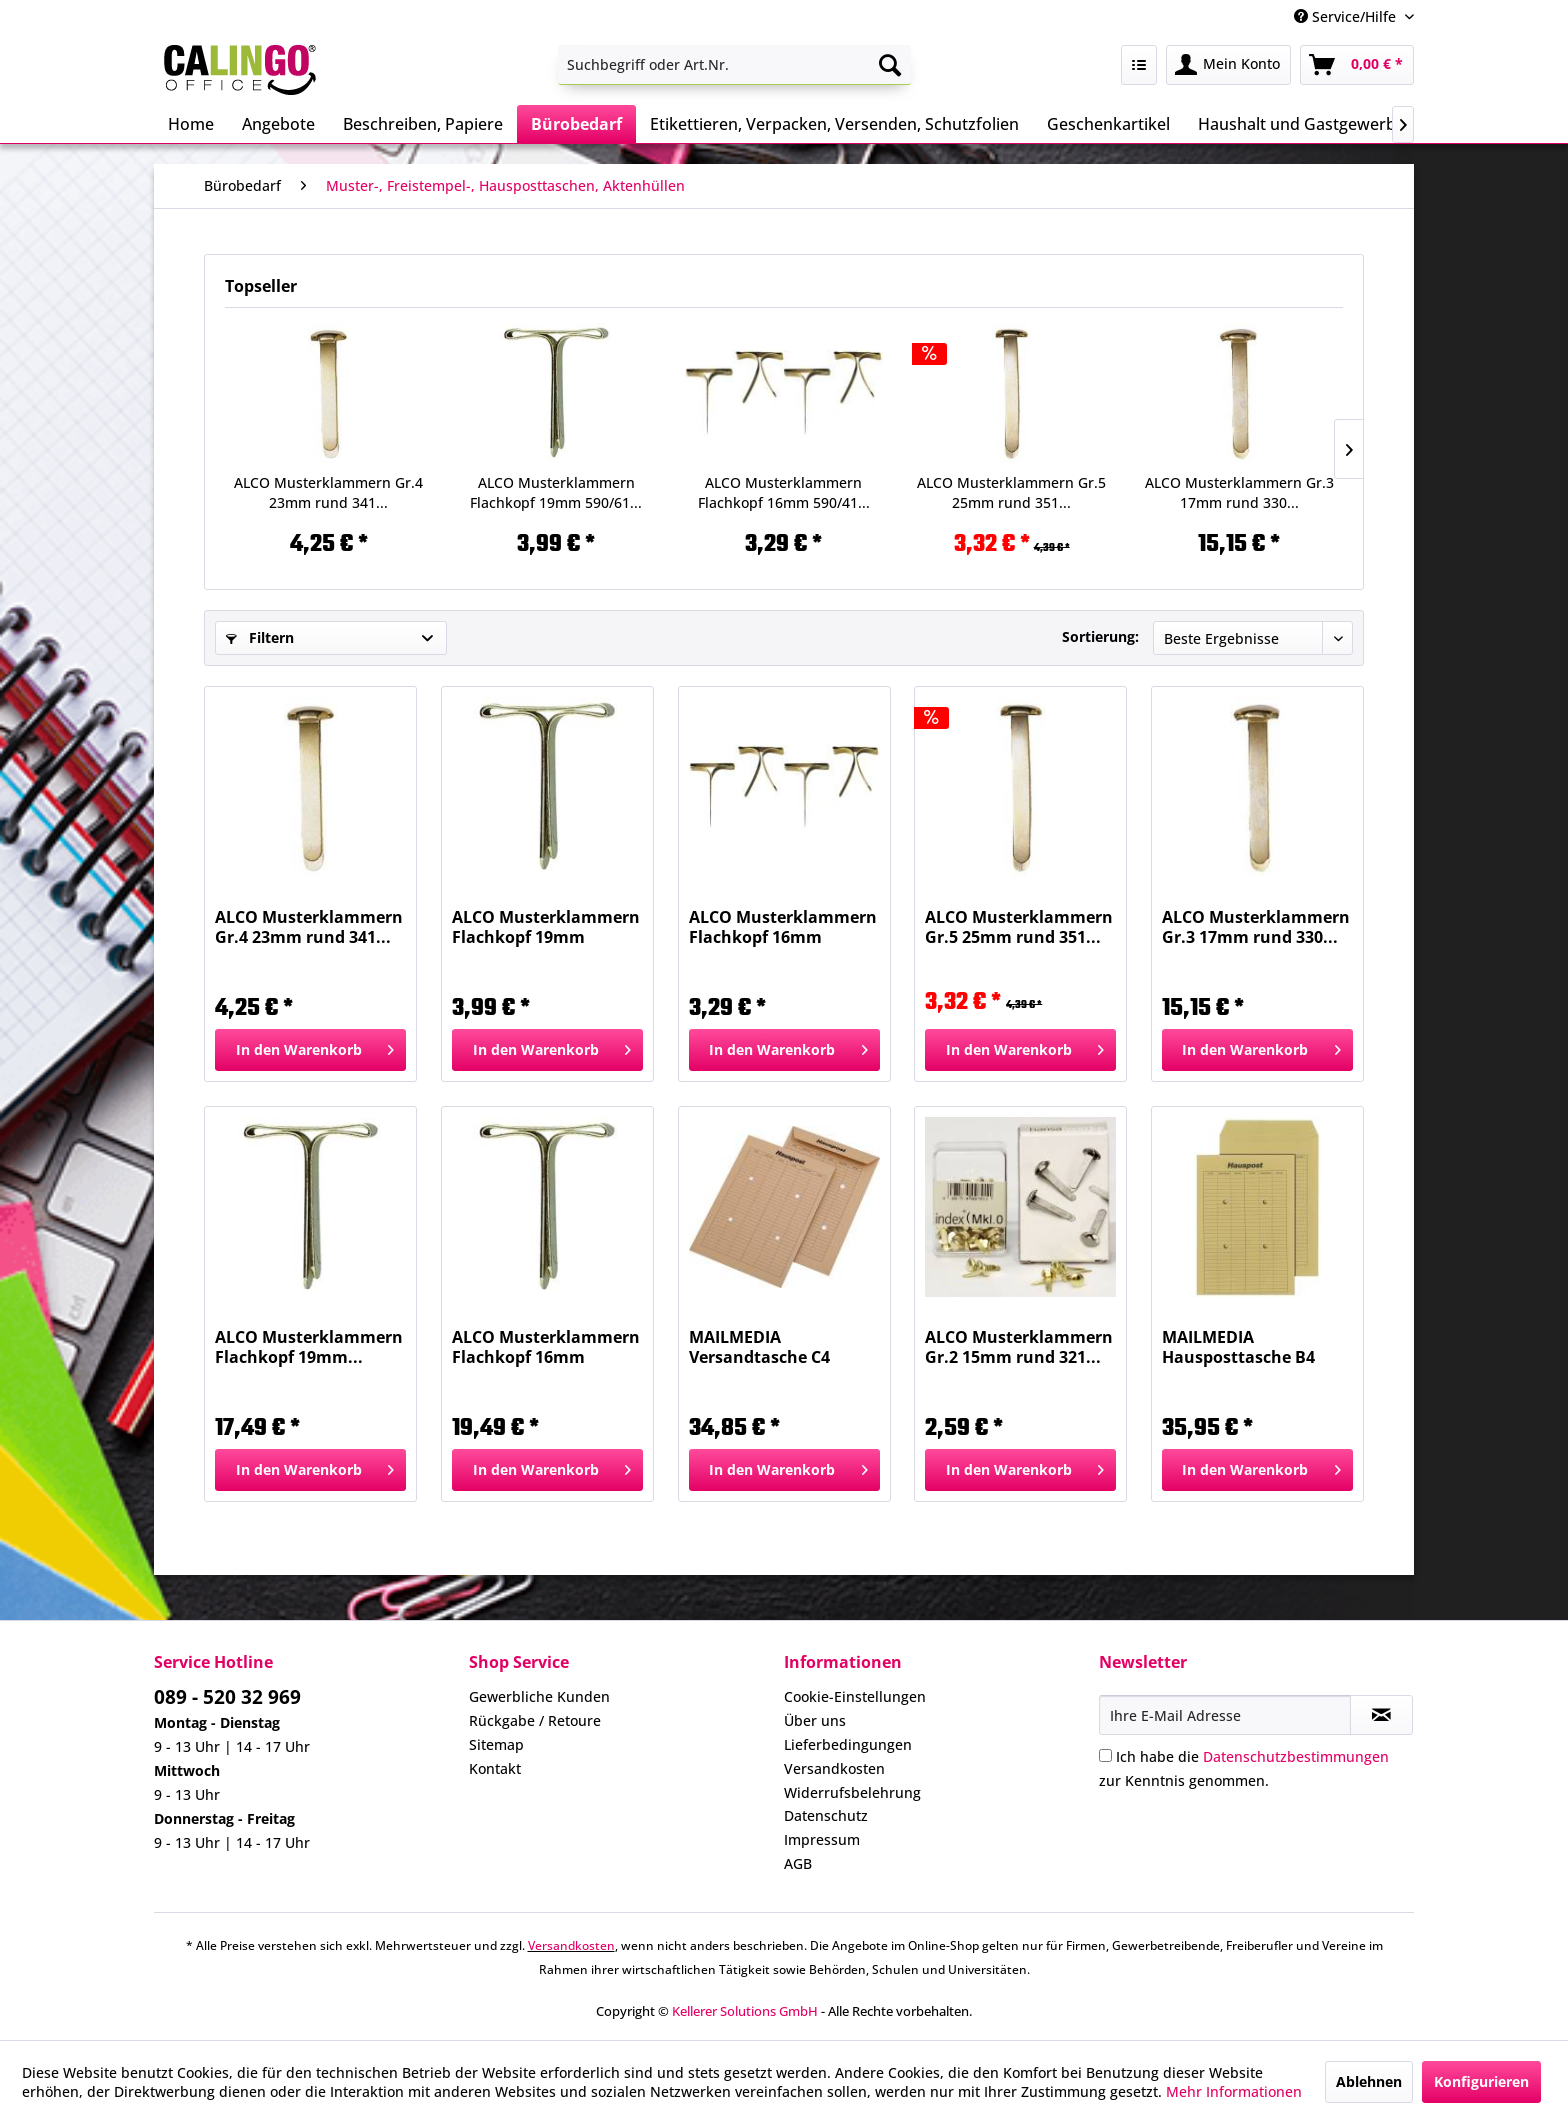  What do you see at coordinates (772, 1347) in the screenshot?
I see `MAILMEDIA Versandtasche C4 ungum.100g braun...` at bounding box center [772, 1347].